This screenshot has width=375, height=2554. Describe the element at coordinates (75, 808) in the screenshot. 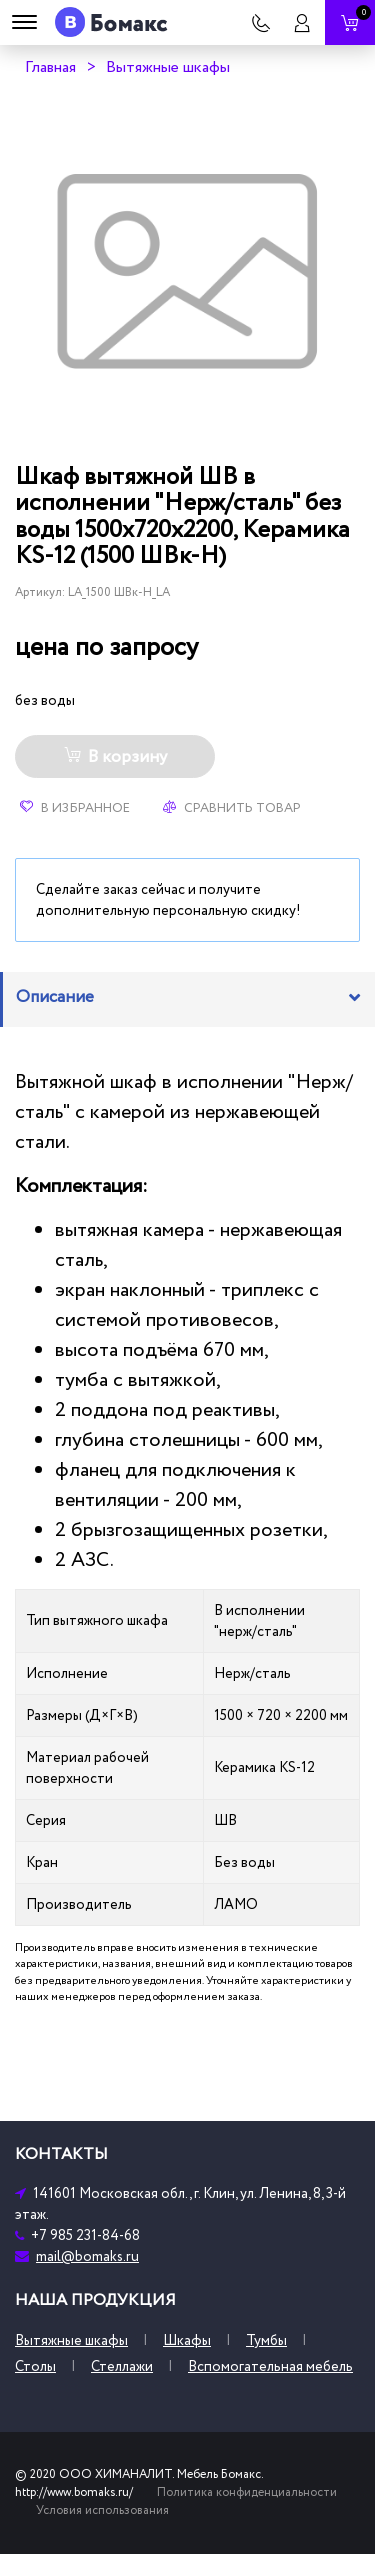

I see `В избранное` at that location.